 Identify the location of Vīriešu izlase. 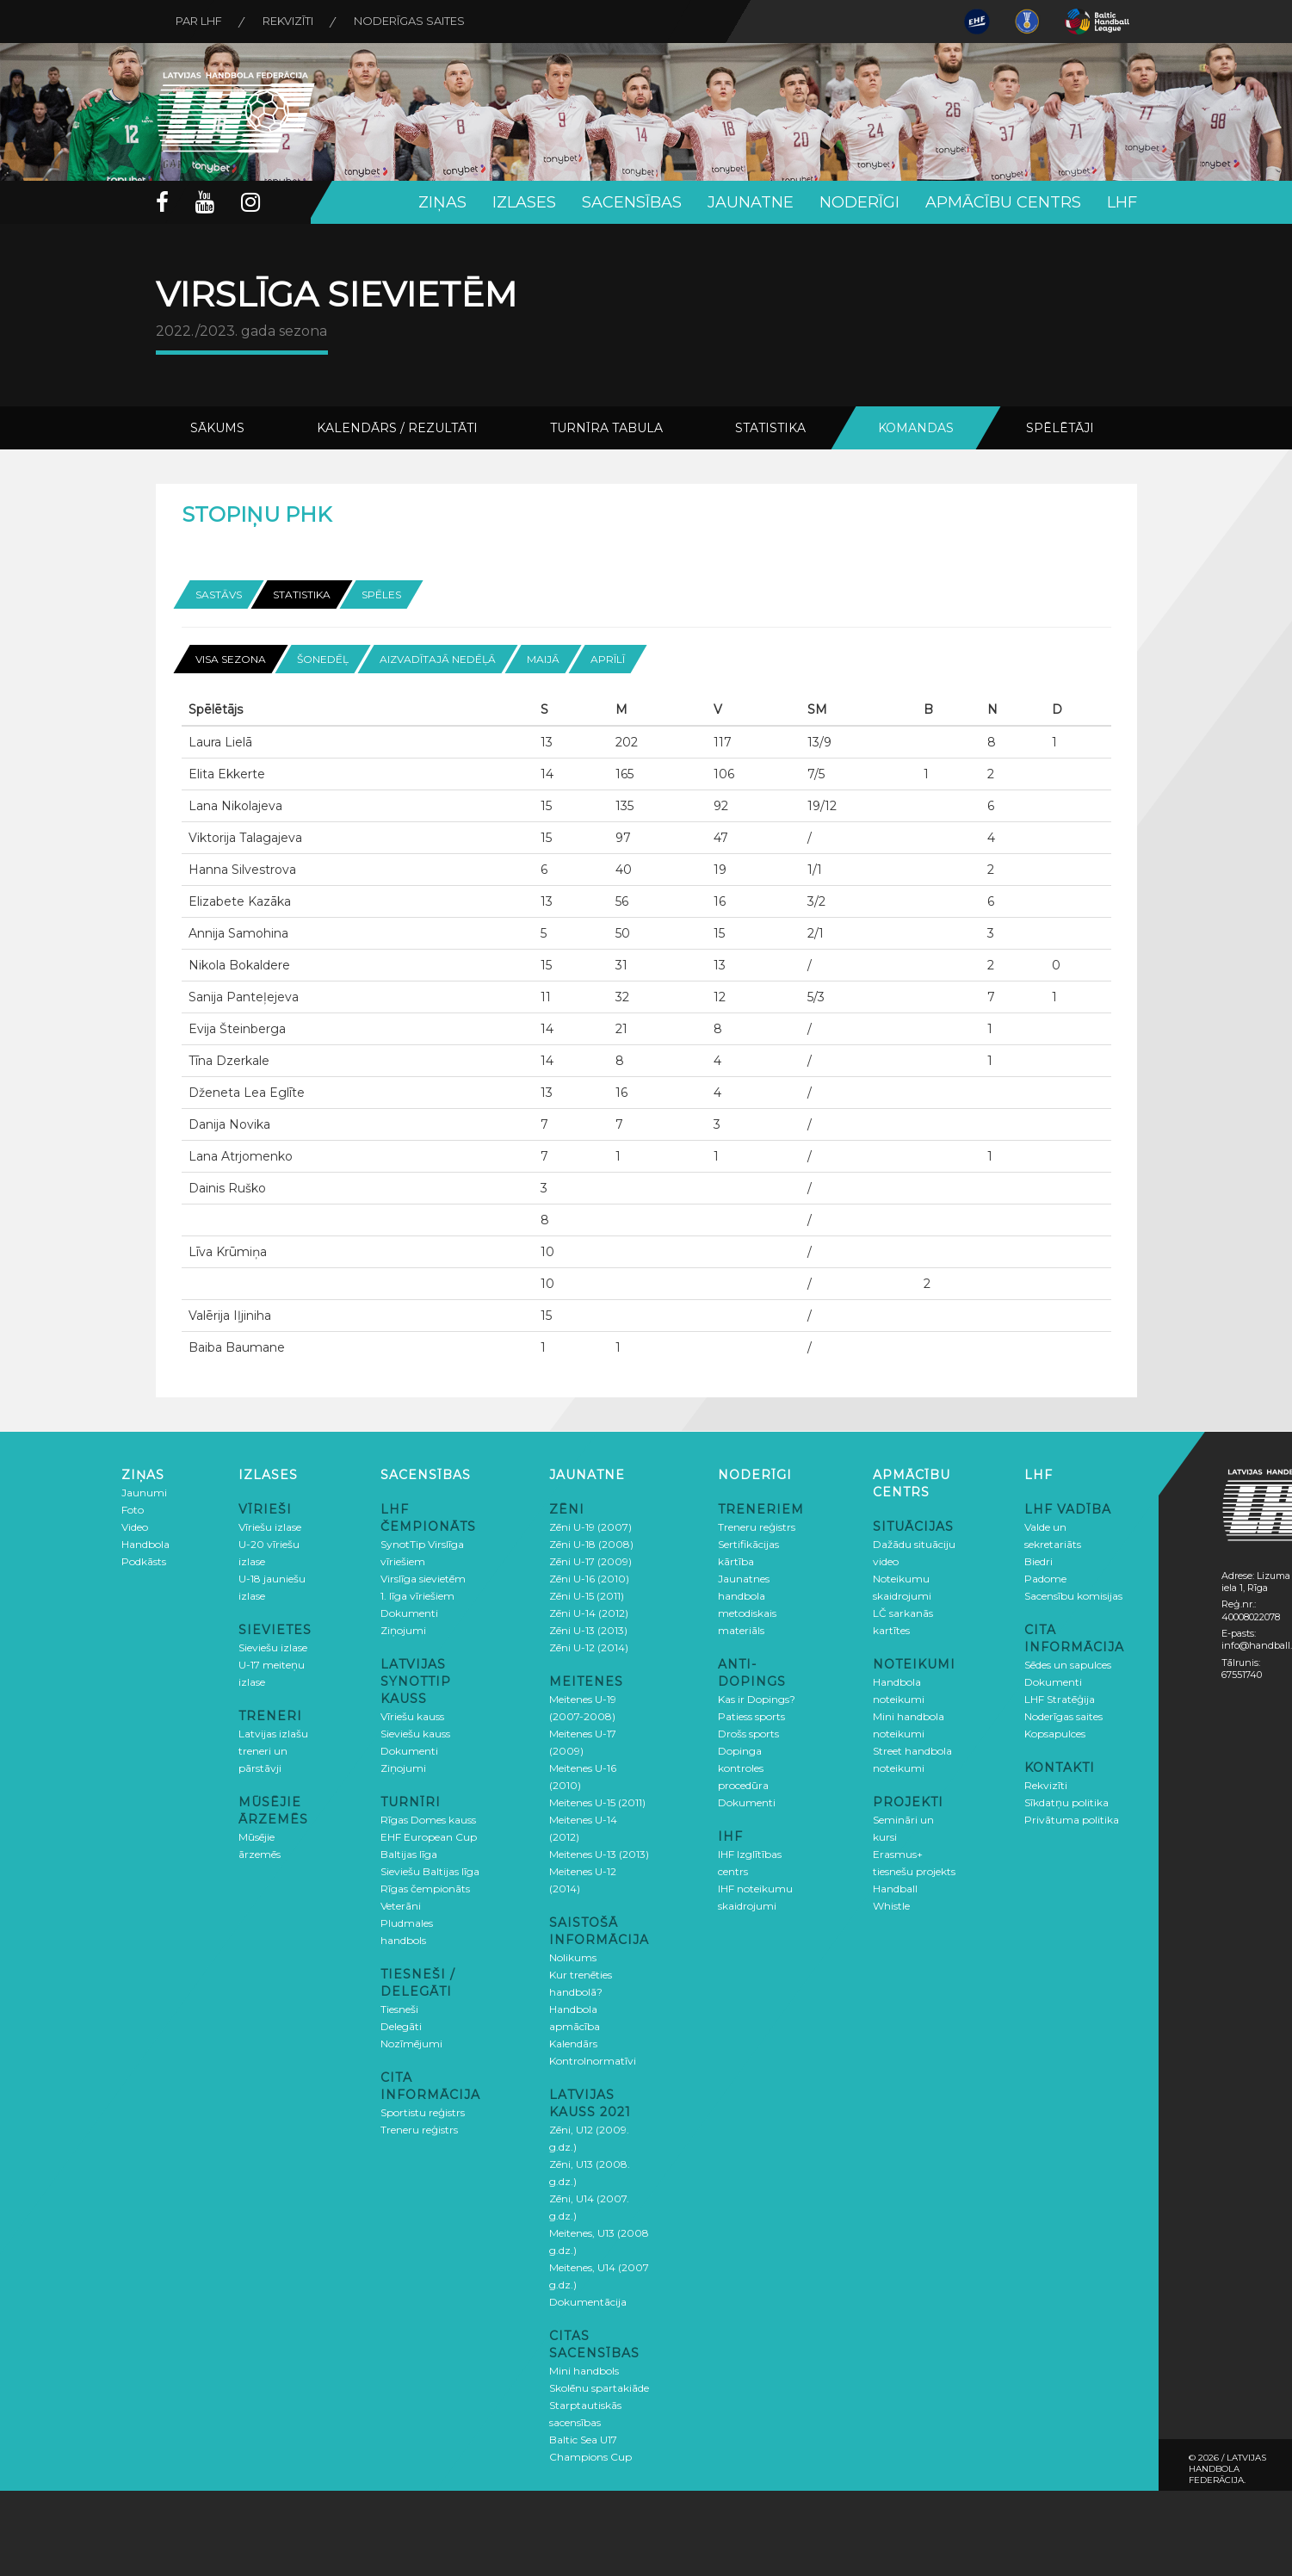
(269, 1526).